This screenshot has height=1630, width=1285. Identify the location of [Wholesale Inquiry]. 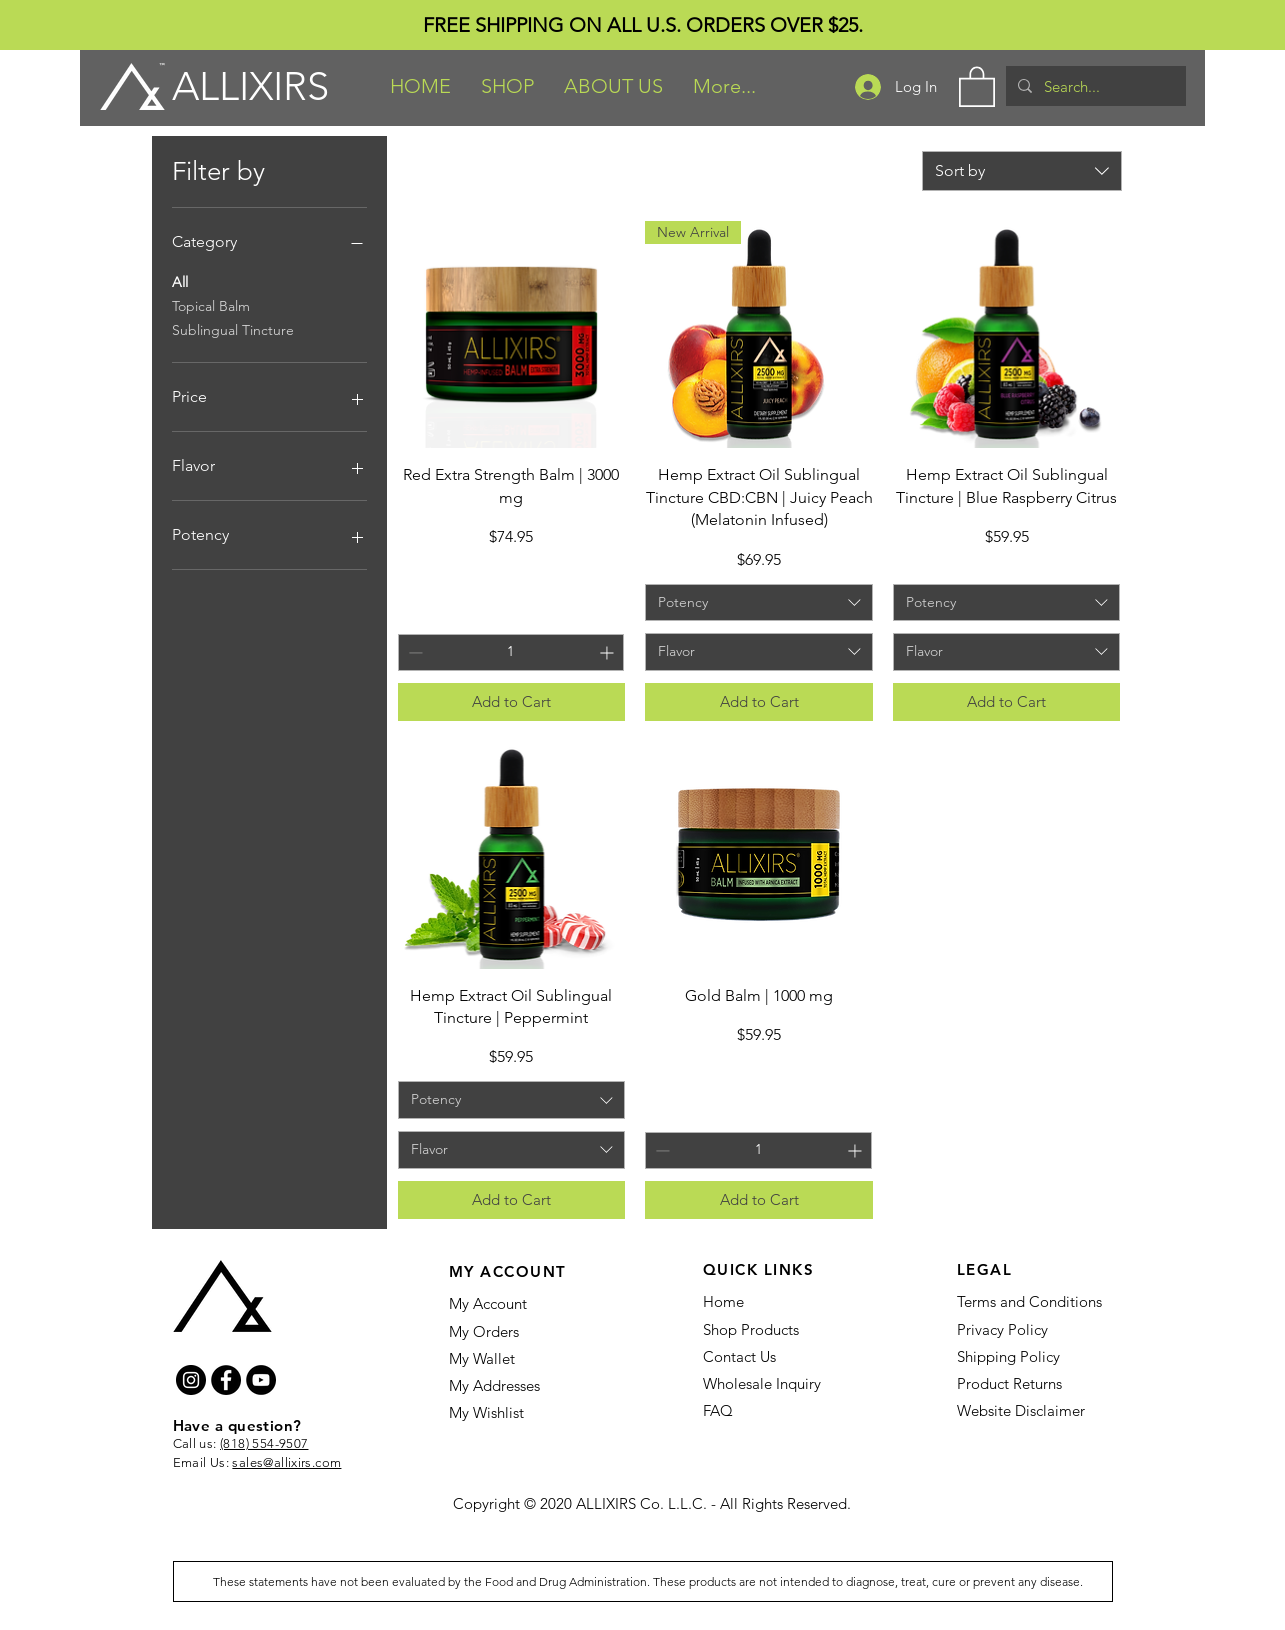
(771, 1383).